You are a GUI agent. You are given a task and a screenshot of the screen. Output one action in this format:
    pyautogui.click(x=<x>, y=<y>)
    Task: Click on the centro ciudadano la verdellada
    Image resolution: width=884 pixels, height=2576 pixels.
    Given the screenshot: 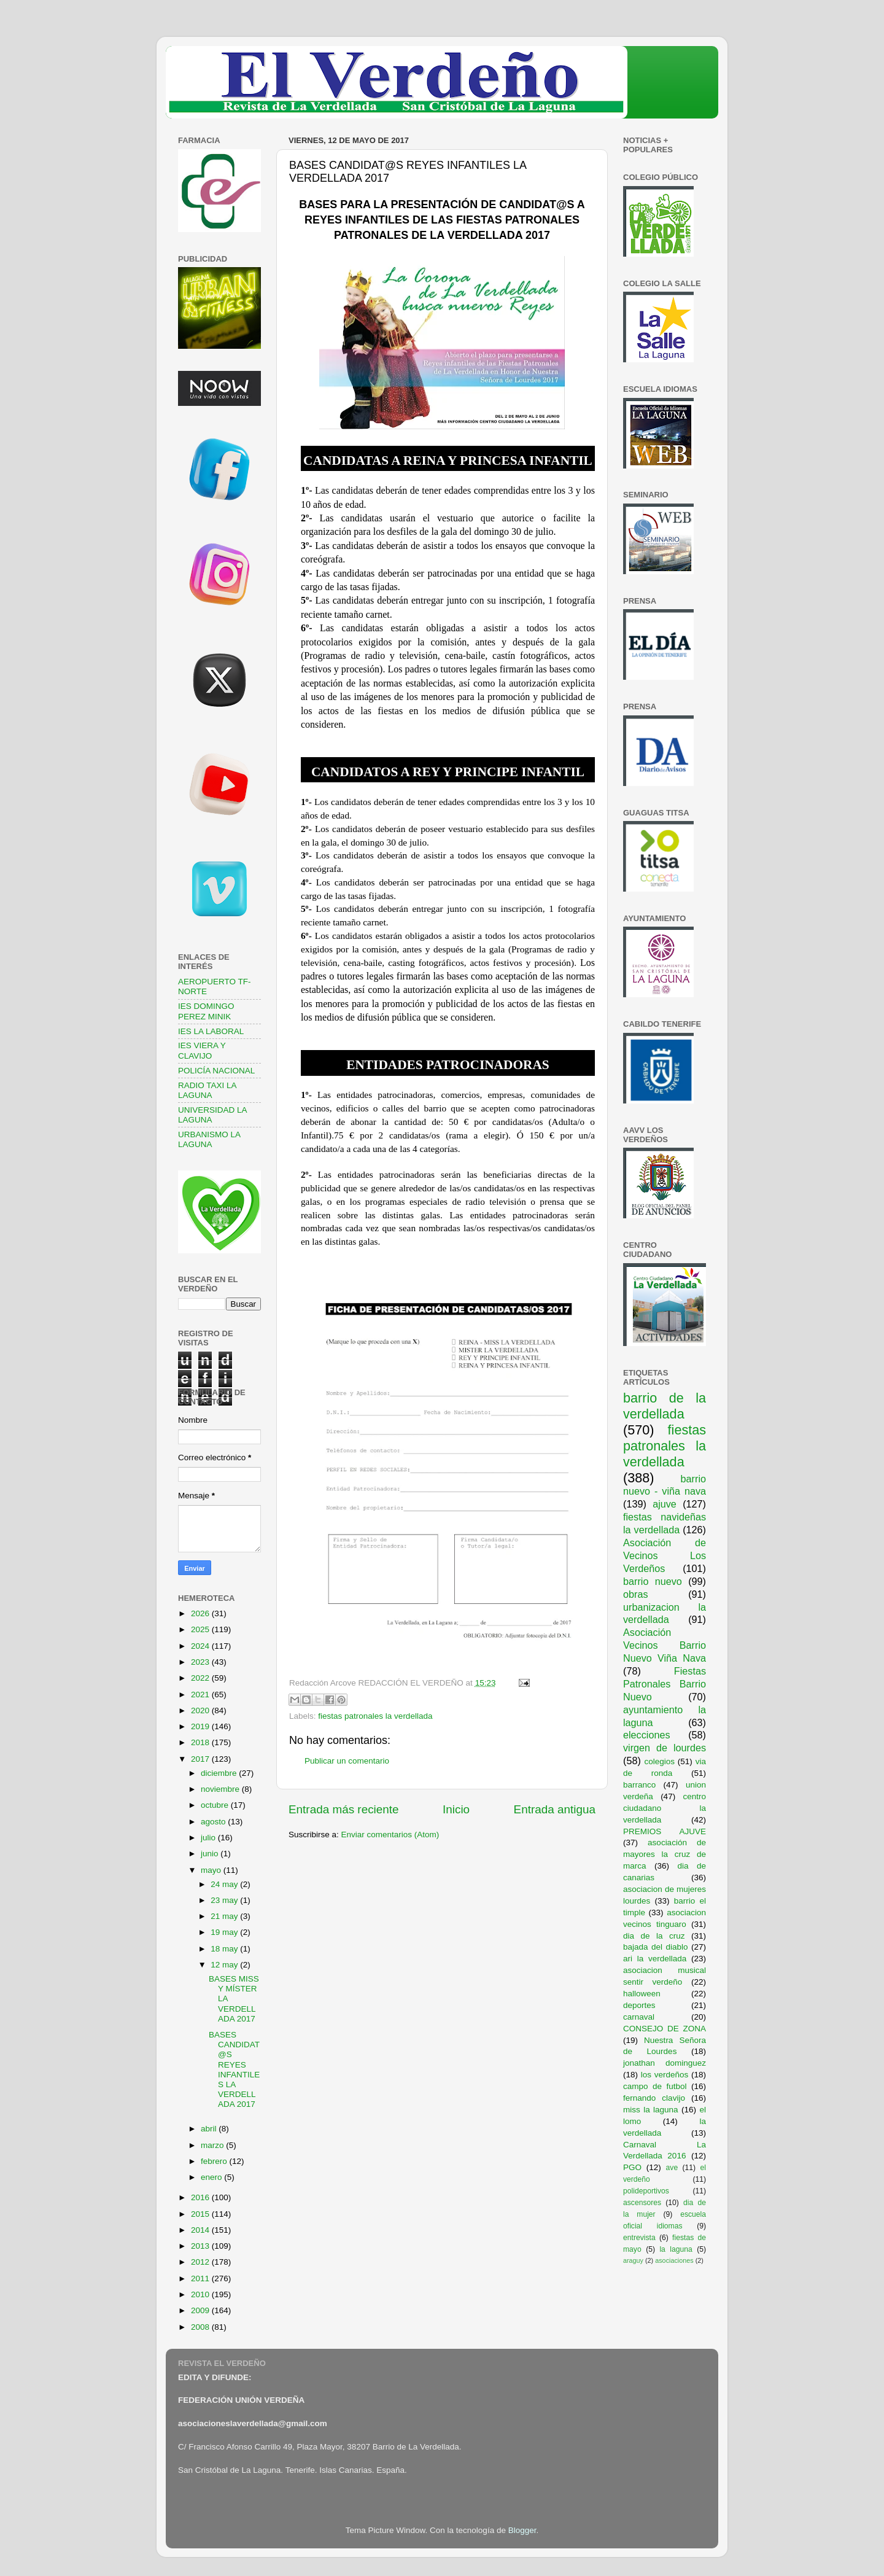 What is the action you would take?
    pyautogui.click(x=664, y=1808)
    